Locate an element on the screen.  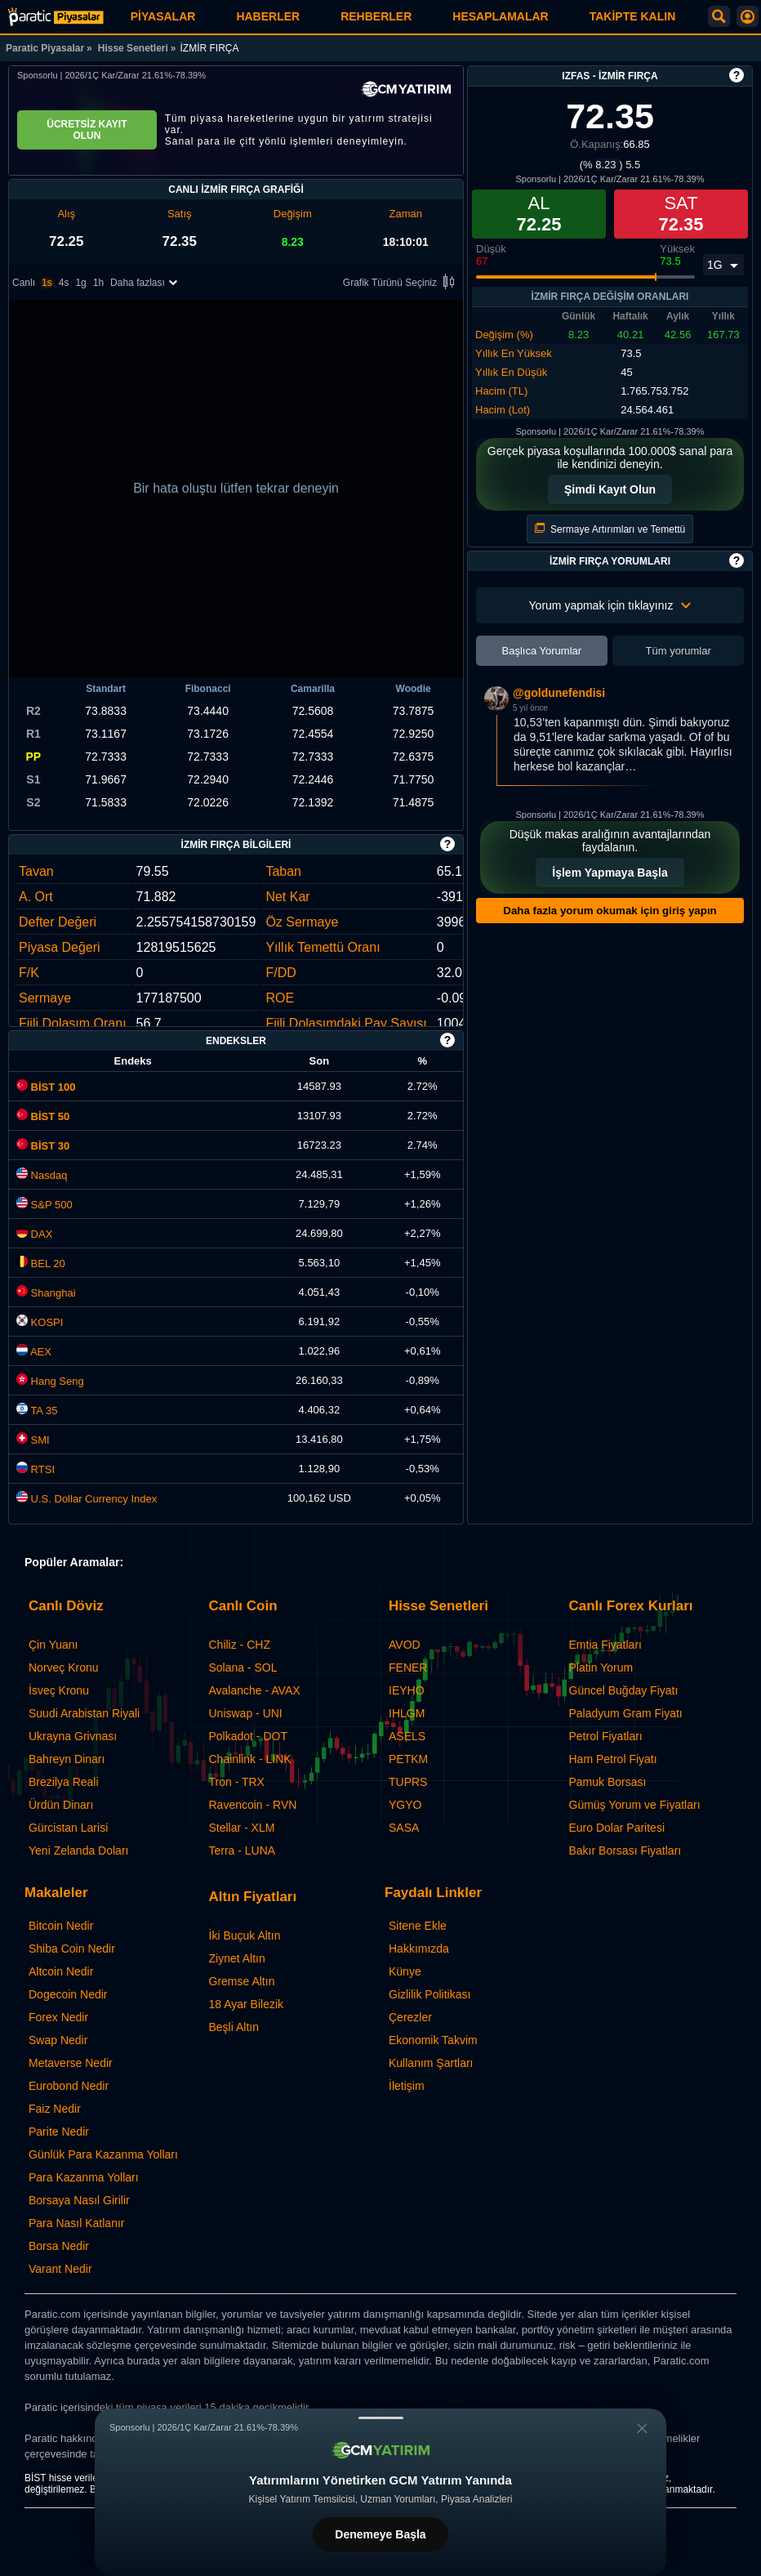
Ekonomik Takvim is located at coordinates (433, 2040).